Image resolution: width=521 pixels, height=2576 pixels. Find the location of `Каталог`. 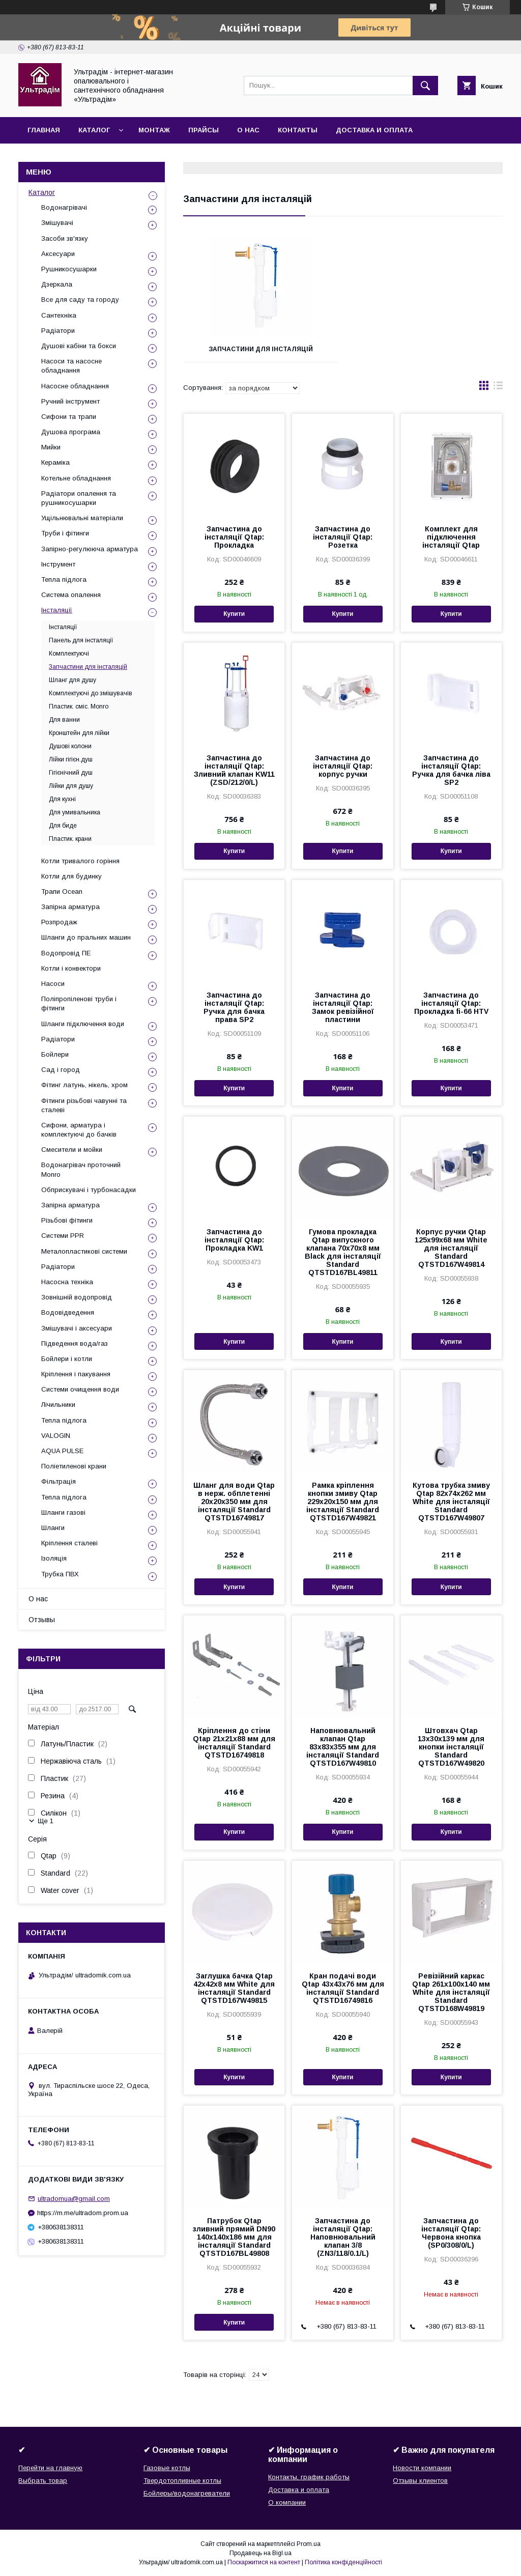

Каталог is located at coordinates (94, 130).